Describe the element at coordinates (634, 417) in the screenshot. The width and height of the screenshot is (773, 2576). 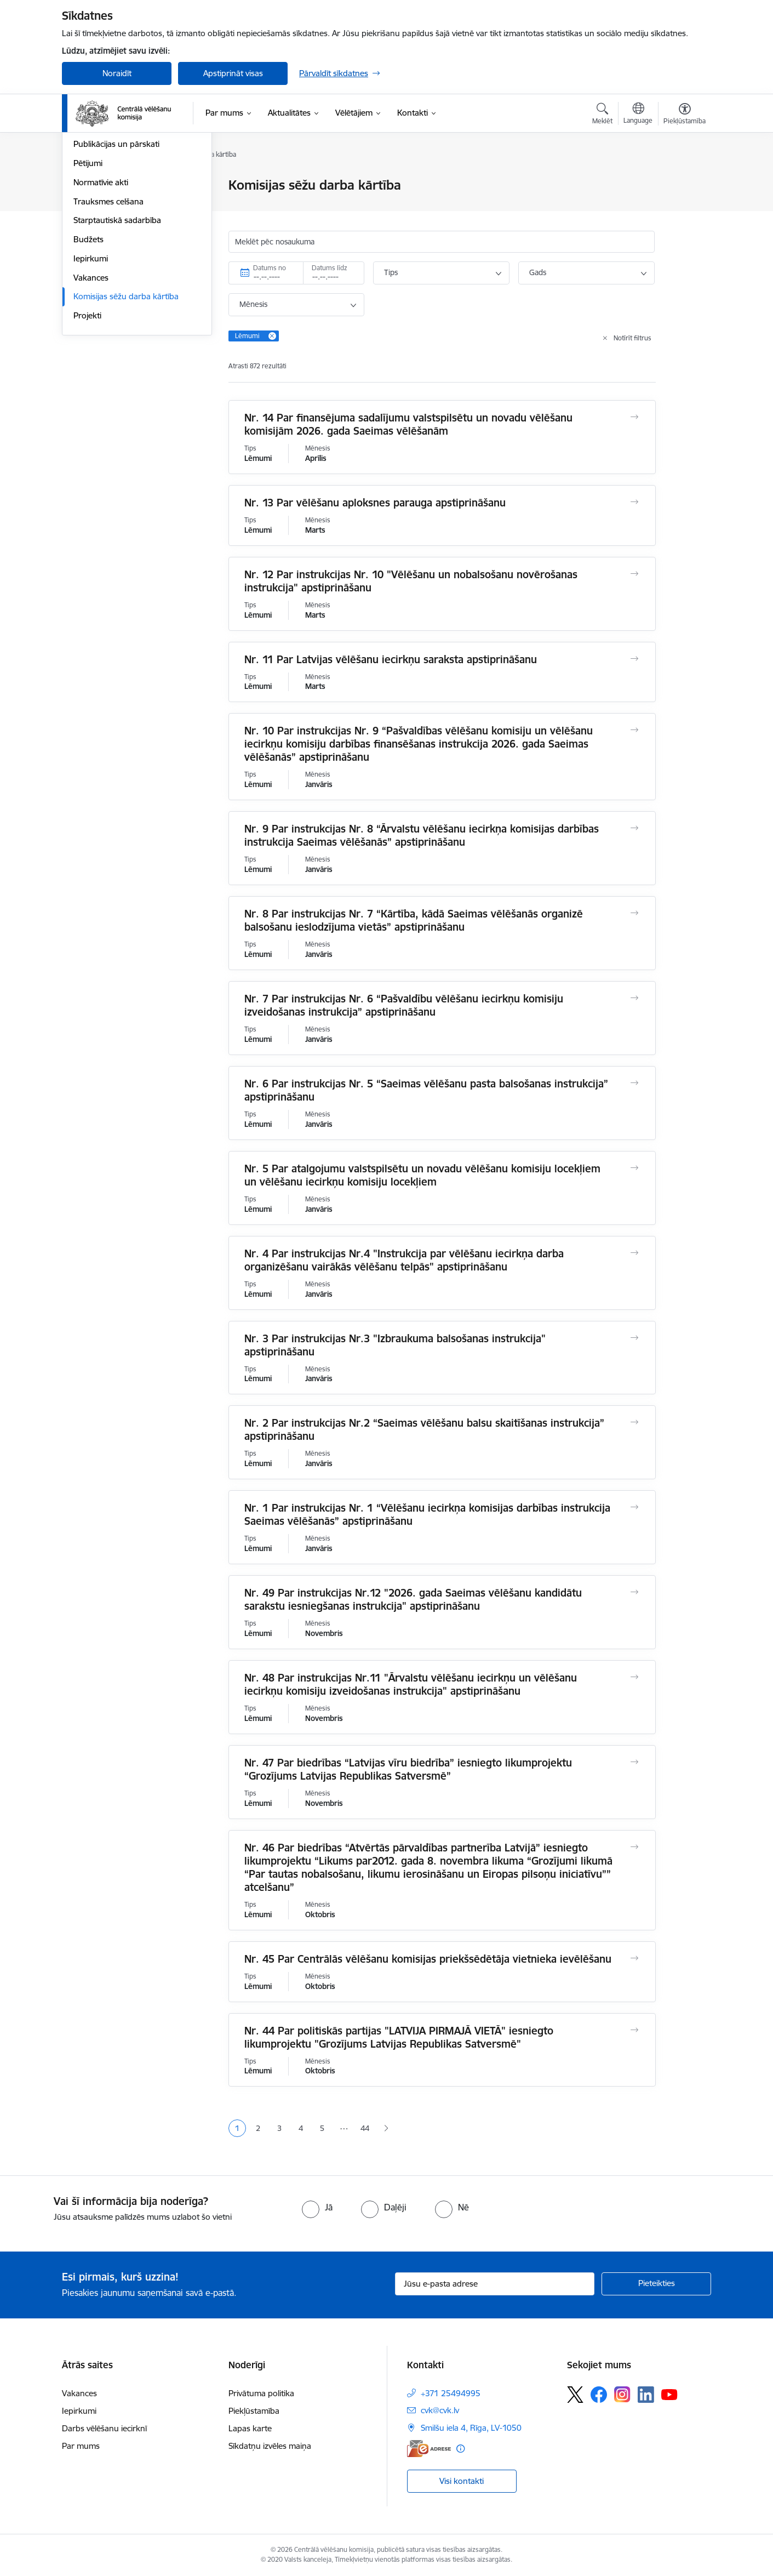
I see `[Atvērt Nr. 14 Par finansējuma sadalījumu valstspilsētu un novadu vēlēšanu komisijām 2026. gada Saeimas vēlēšanām]` at that location.